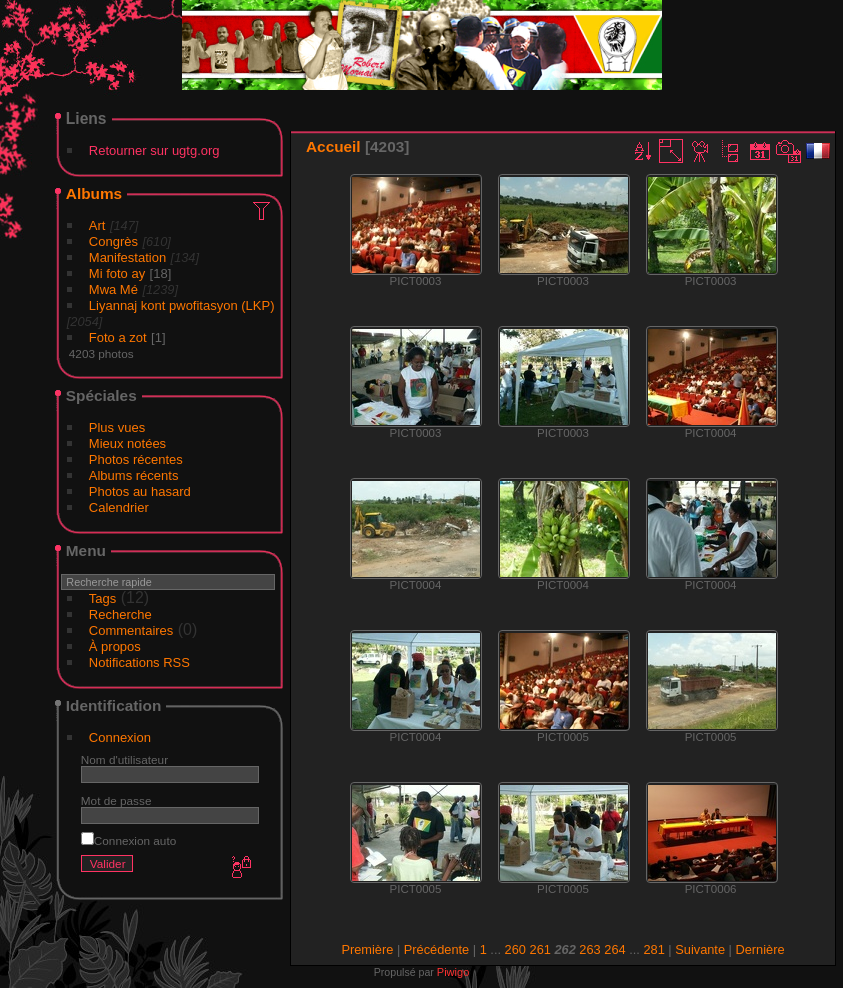 This screenshot has height=988, width=843. What do you see at coordinates (540, 949) in the screenshot?
I see `261` at bounding box center [540, 949].